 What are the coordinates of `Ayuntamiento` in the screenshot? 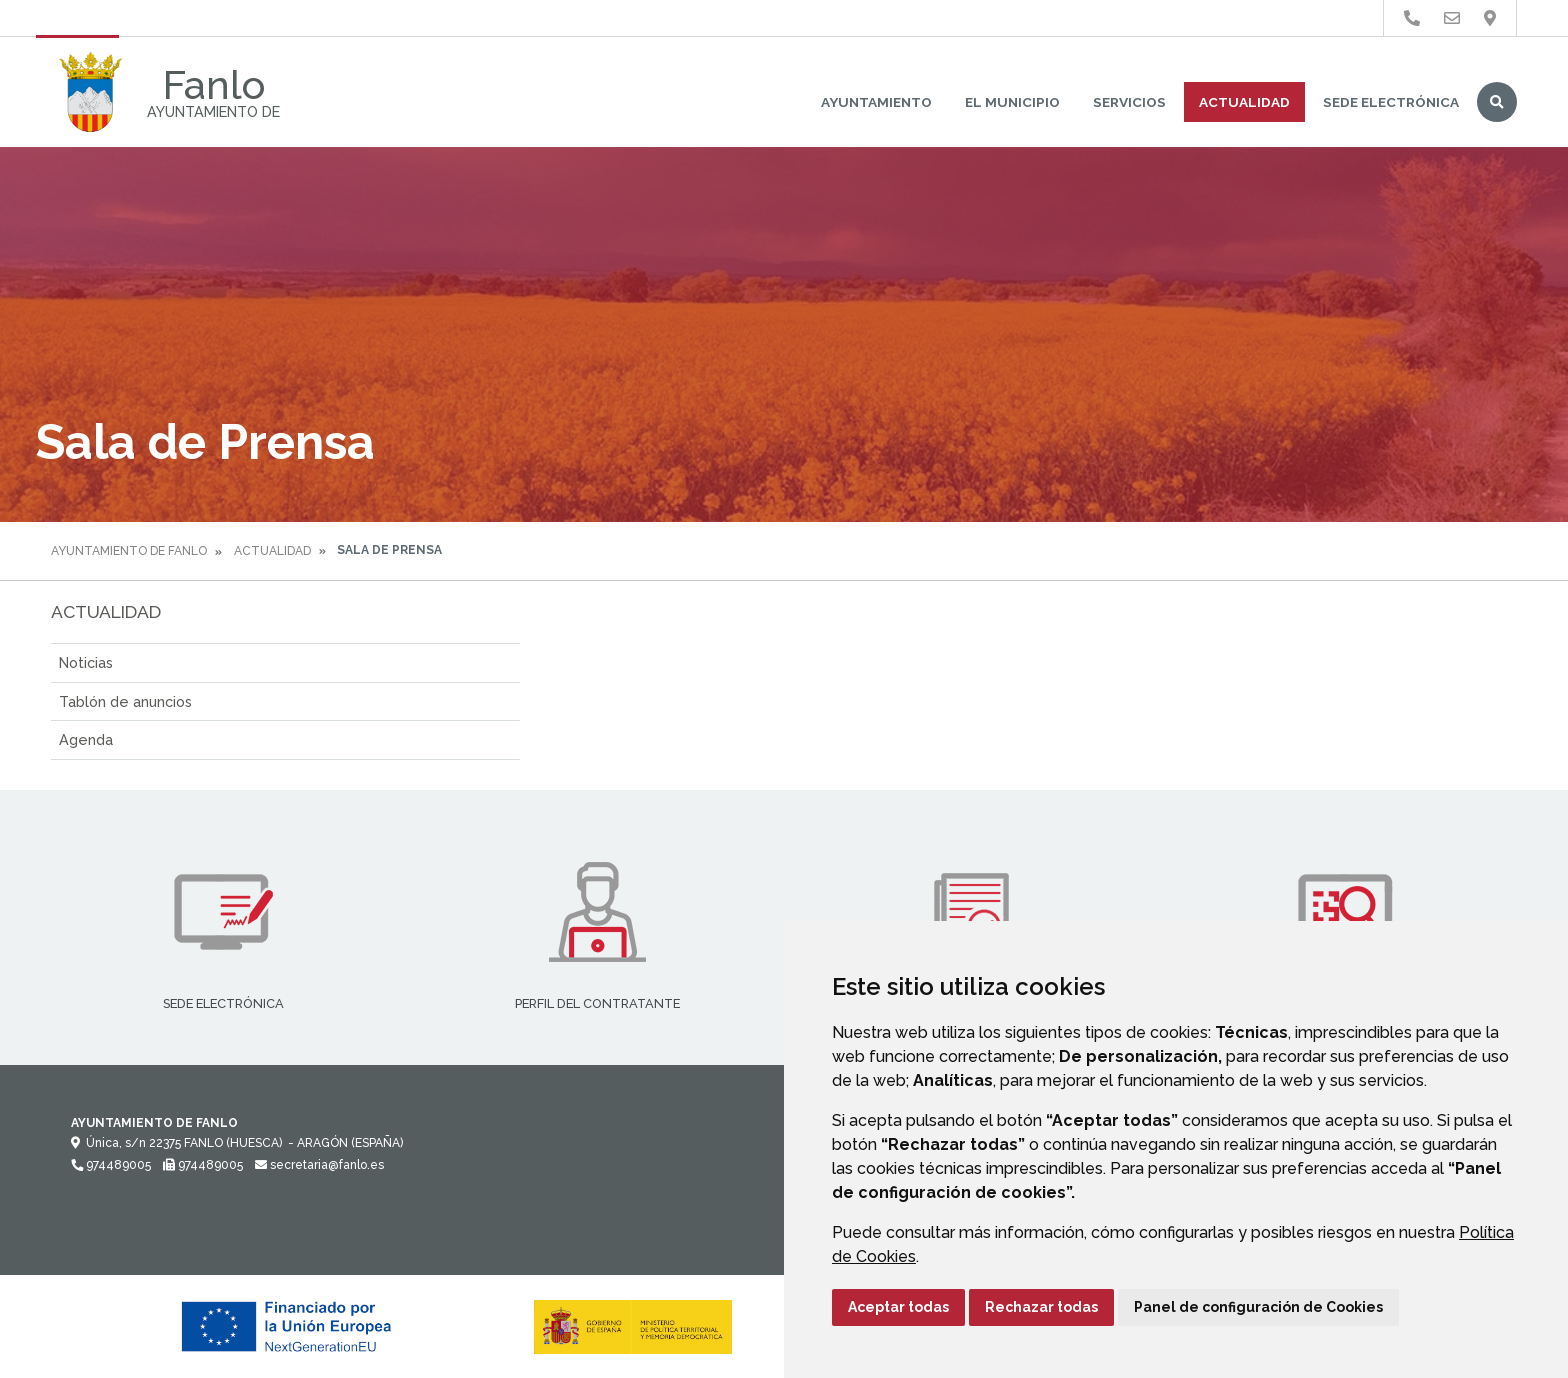 It's located at (876, 102).